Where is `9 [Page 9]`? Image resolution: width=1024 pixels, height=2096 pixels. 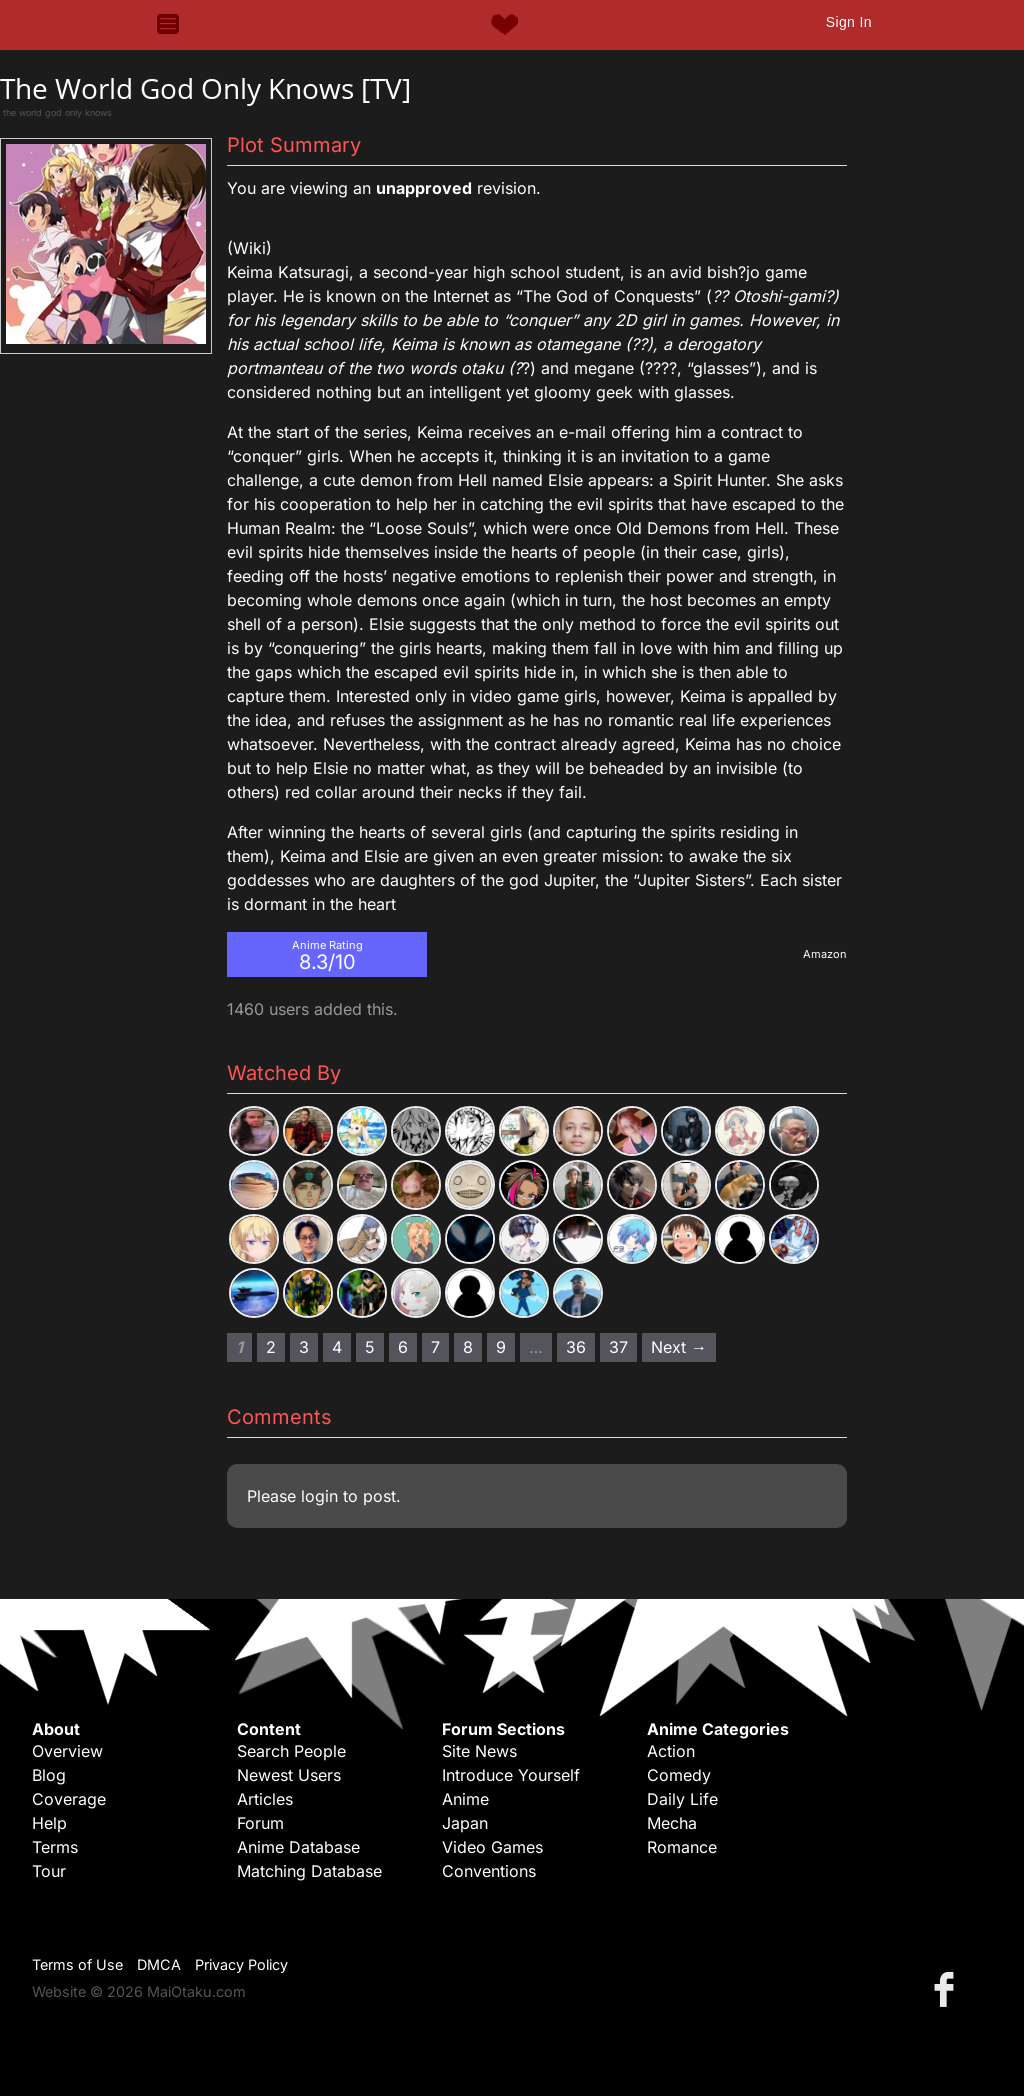 9 [Page 9] is located at coordinates (501, 1347).